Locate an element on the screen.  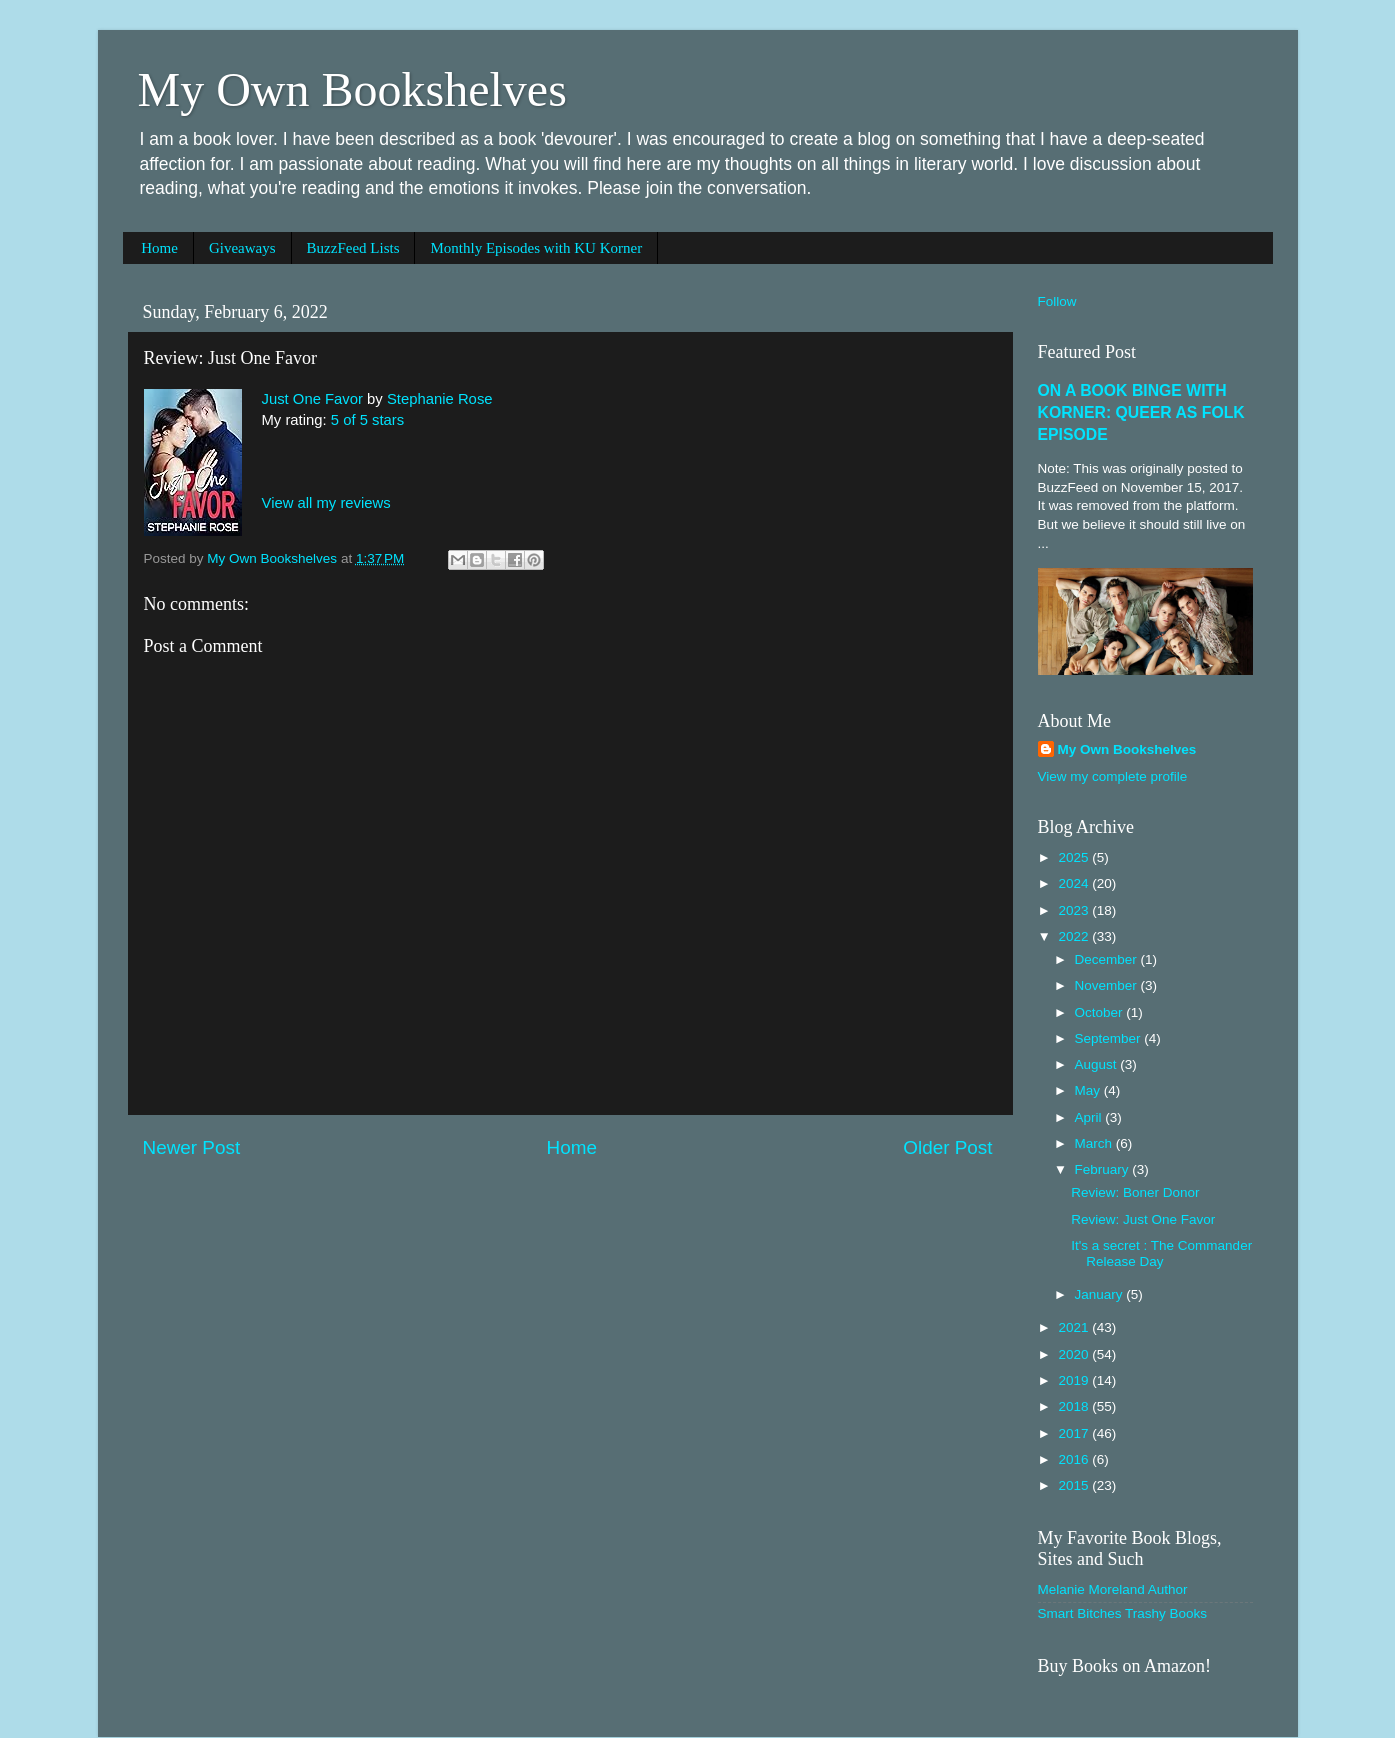
Newer Post is located at coordinates (192, 1147).